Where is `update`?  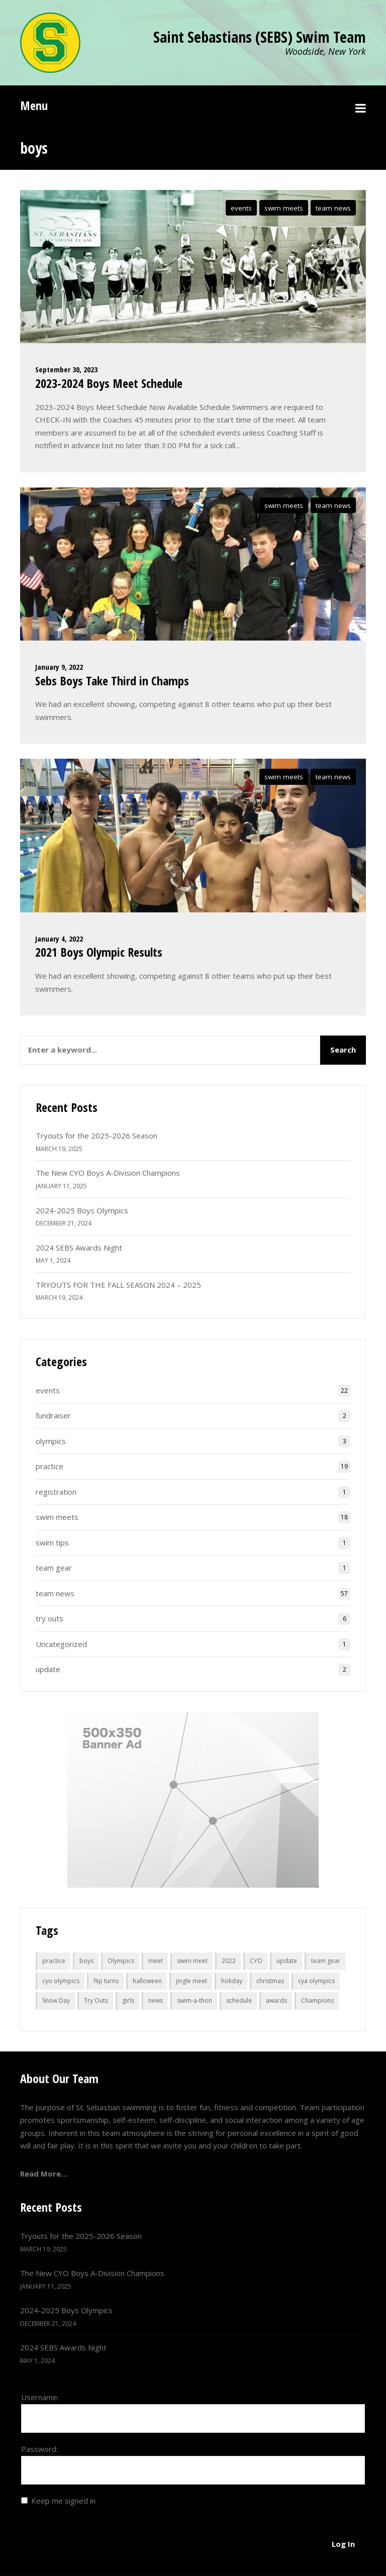 update is located at coordinates (48, 1669).